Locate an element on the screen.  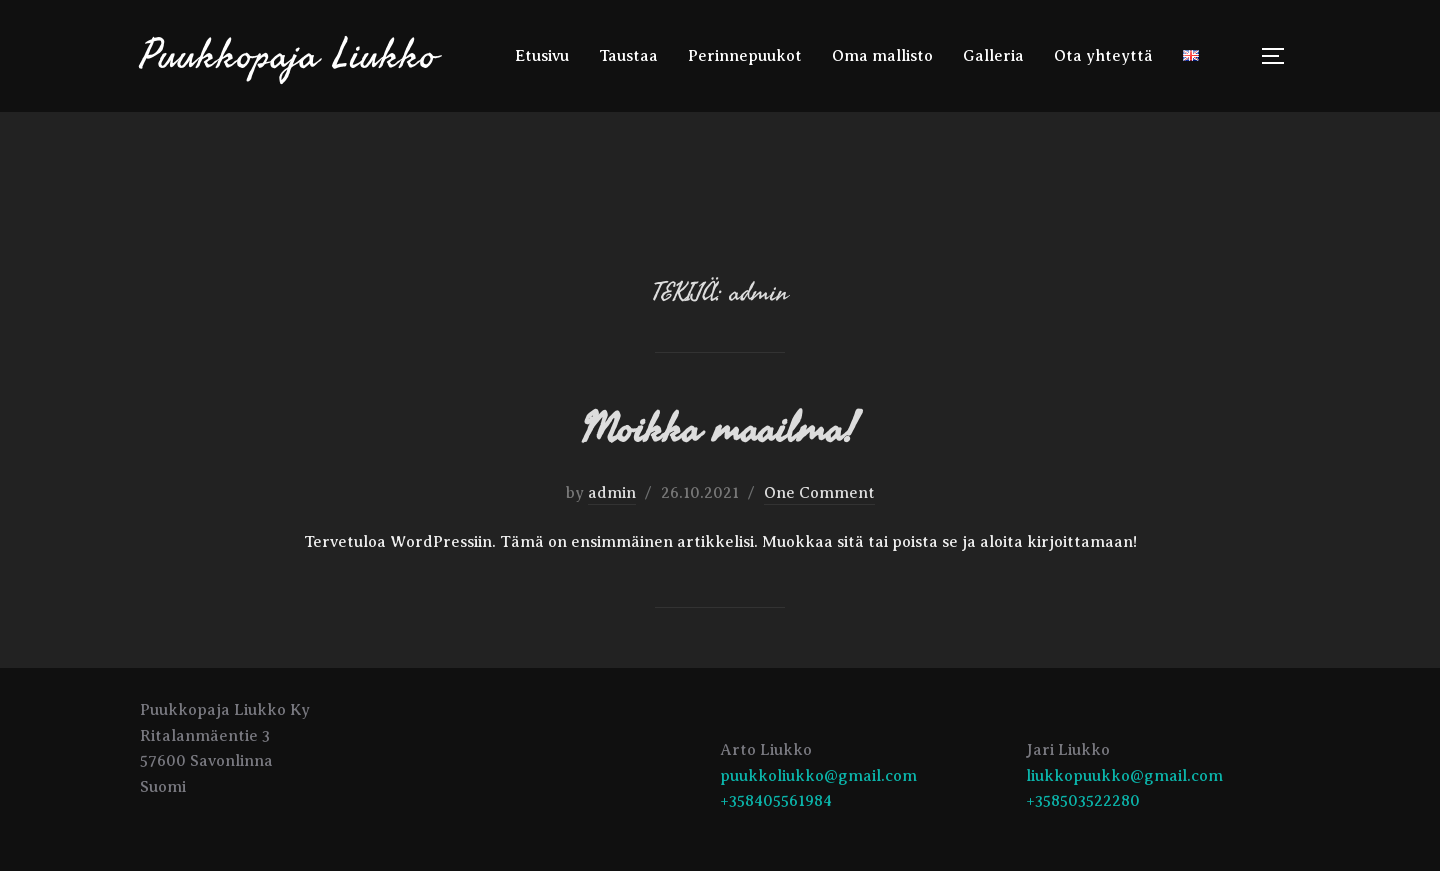
liukkopuukko@gmail.com is located at coordinates (1124, 776).